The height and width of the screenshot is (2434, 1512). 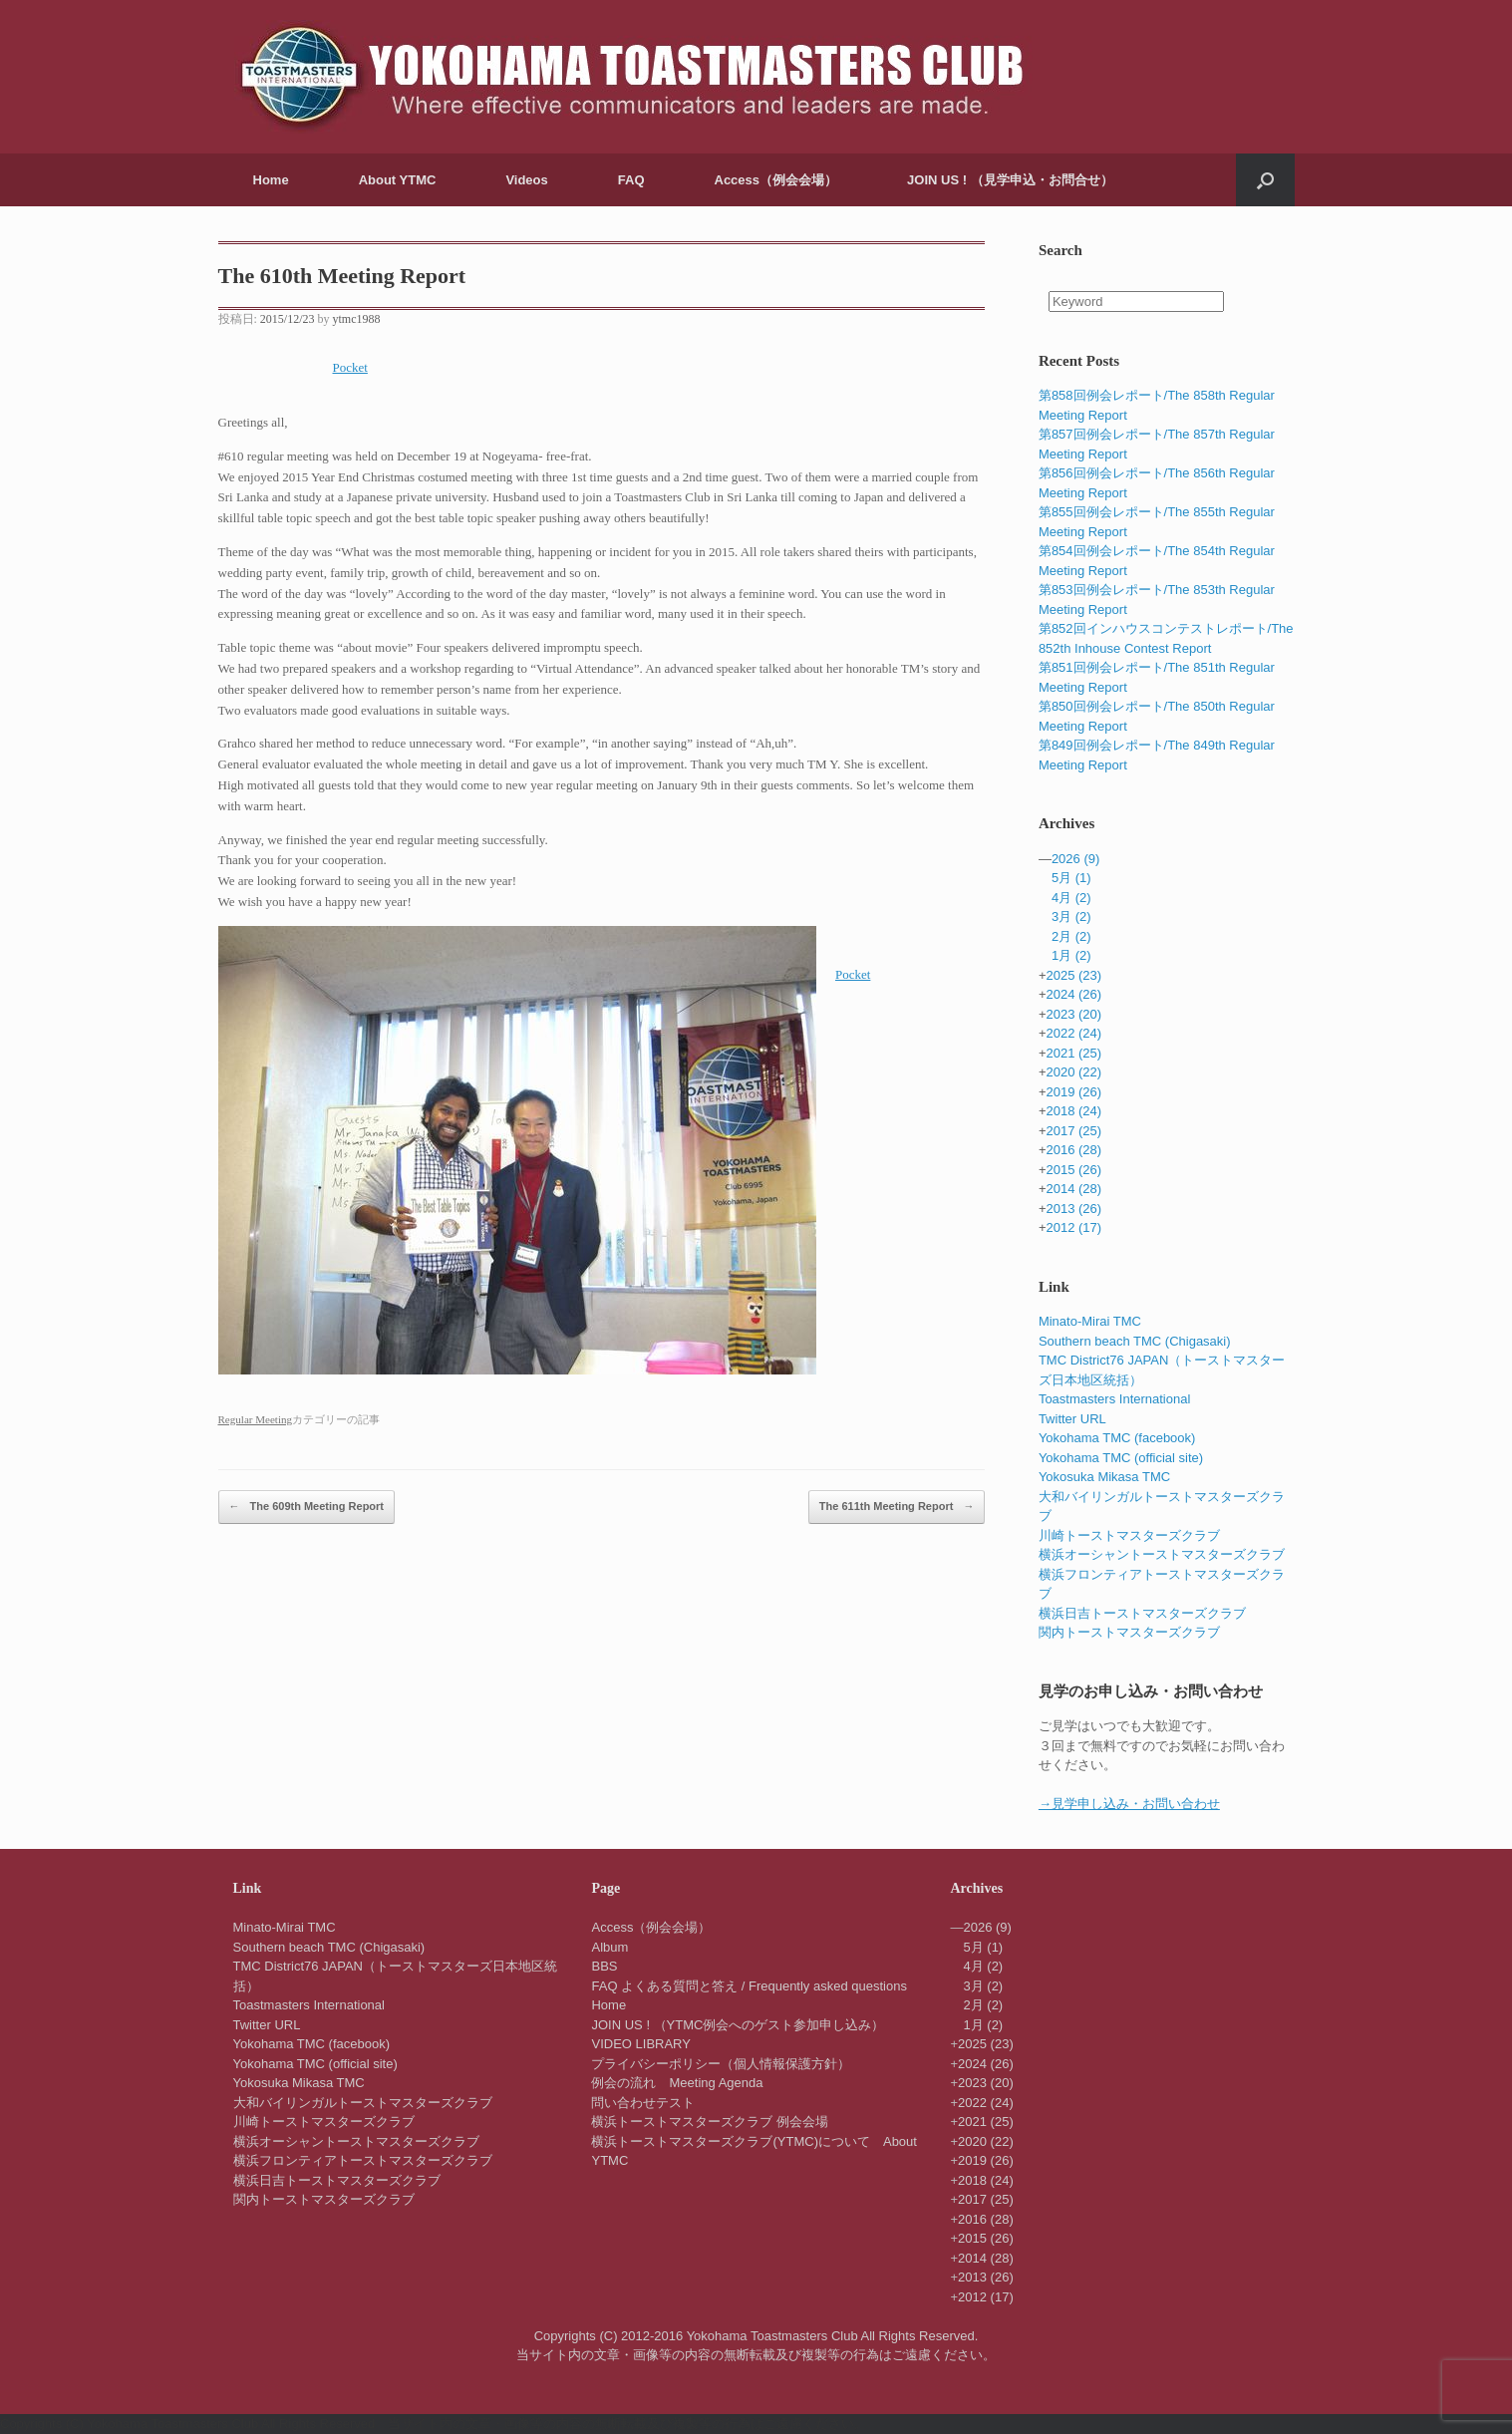 What do you see at coordinates (1104, 1476) in the screenshot?
I see `Yokosuka Mikasa TMC` at bounding box center [1104, 1476].